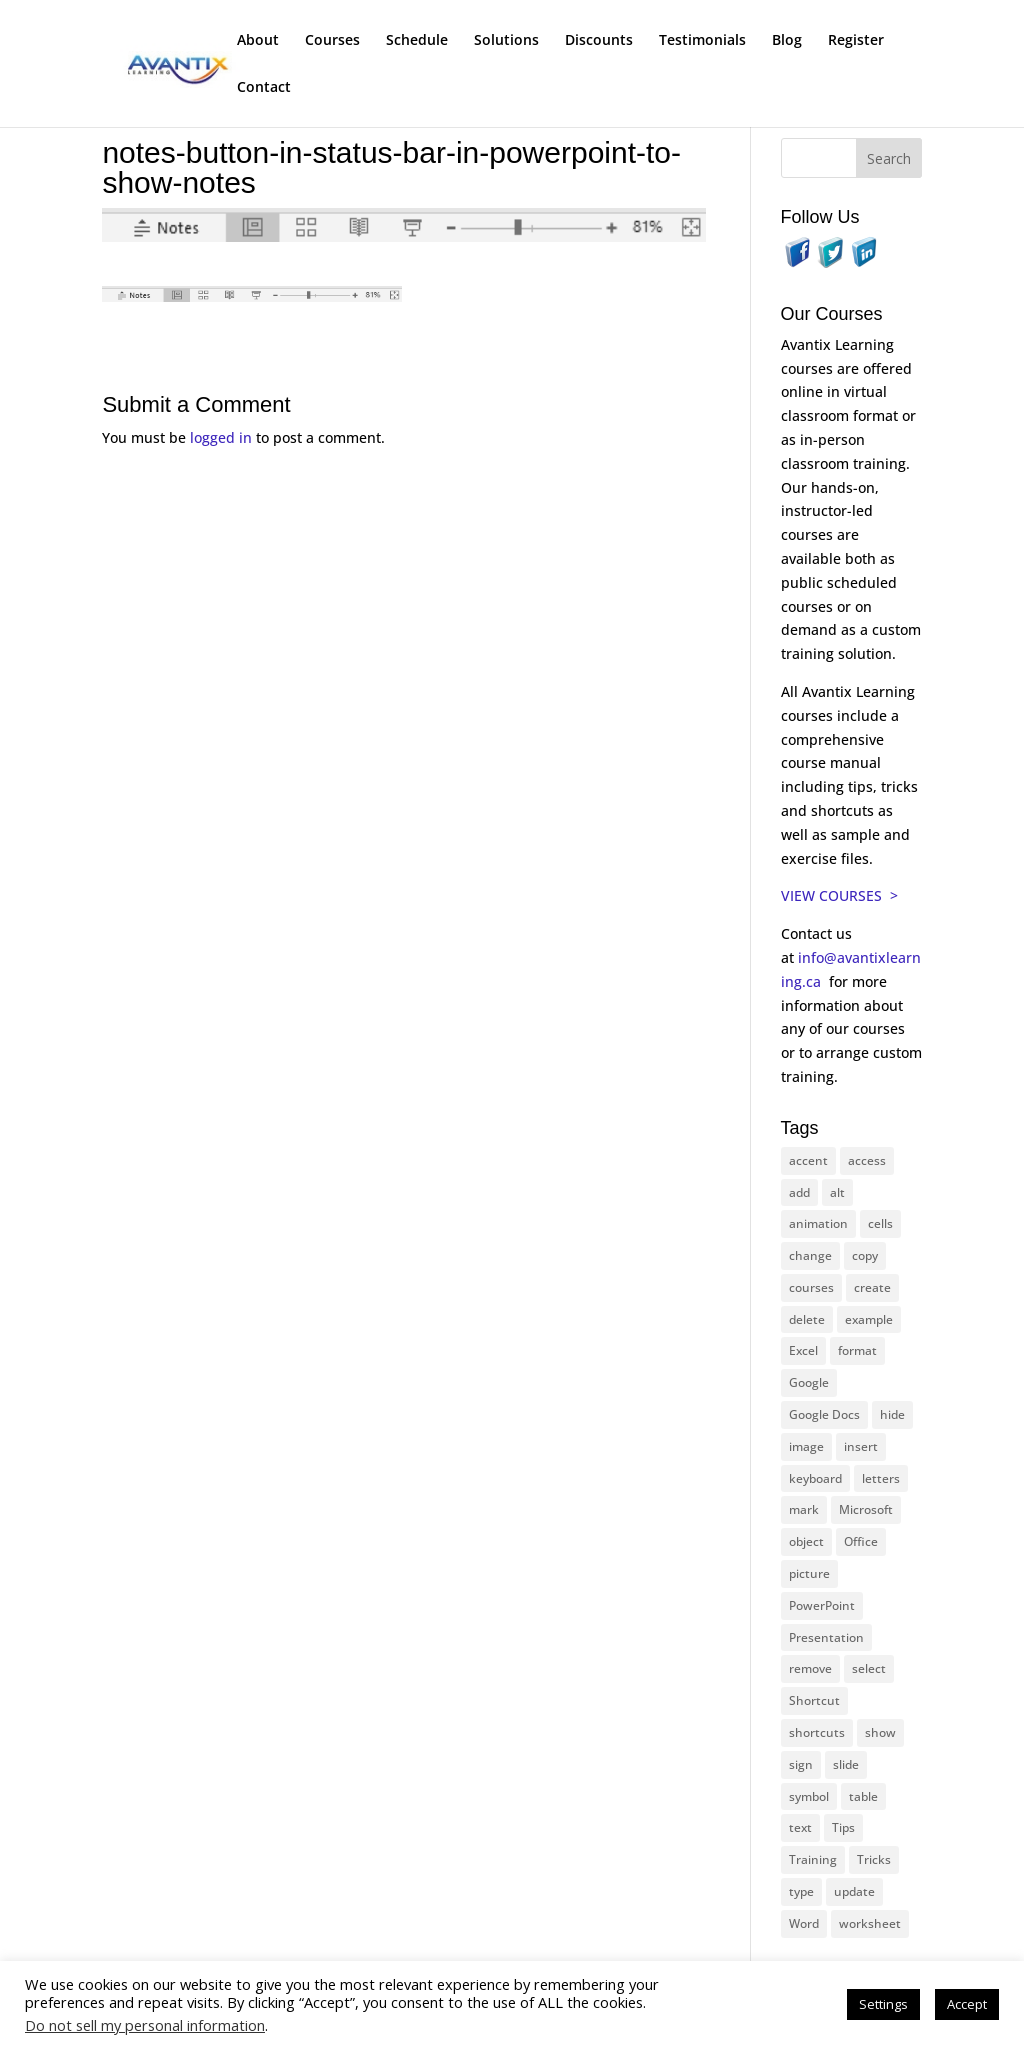  Describe the element at coordinates (839, 895) in the screenshot. I see `VIEW COURSES >` at that location.